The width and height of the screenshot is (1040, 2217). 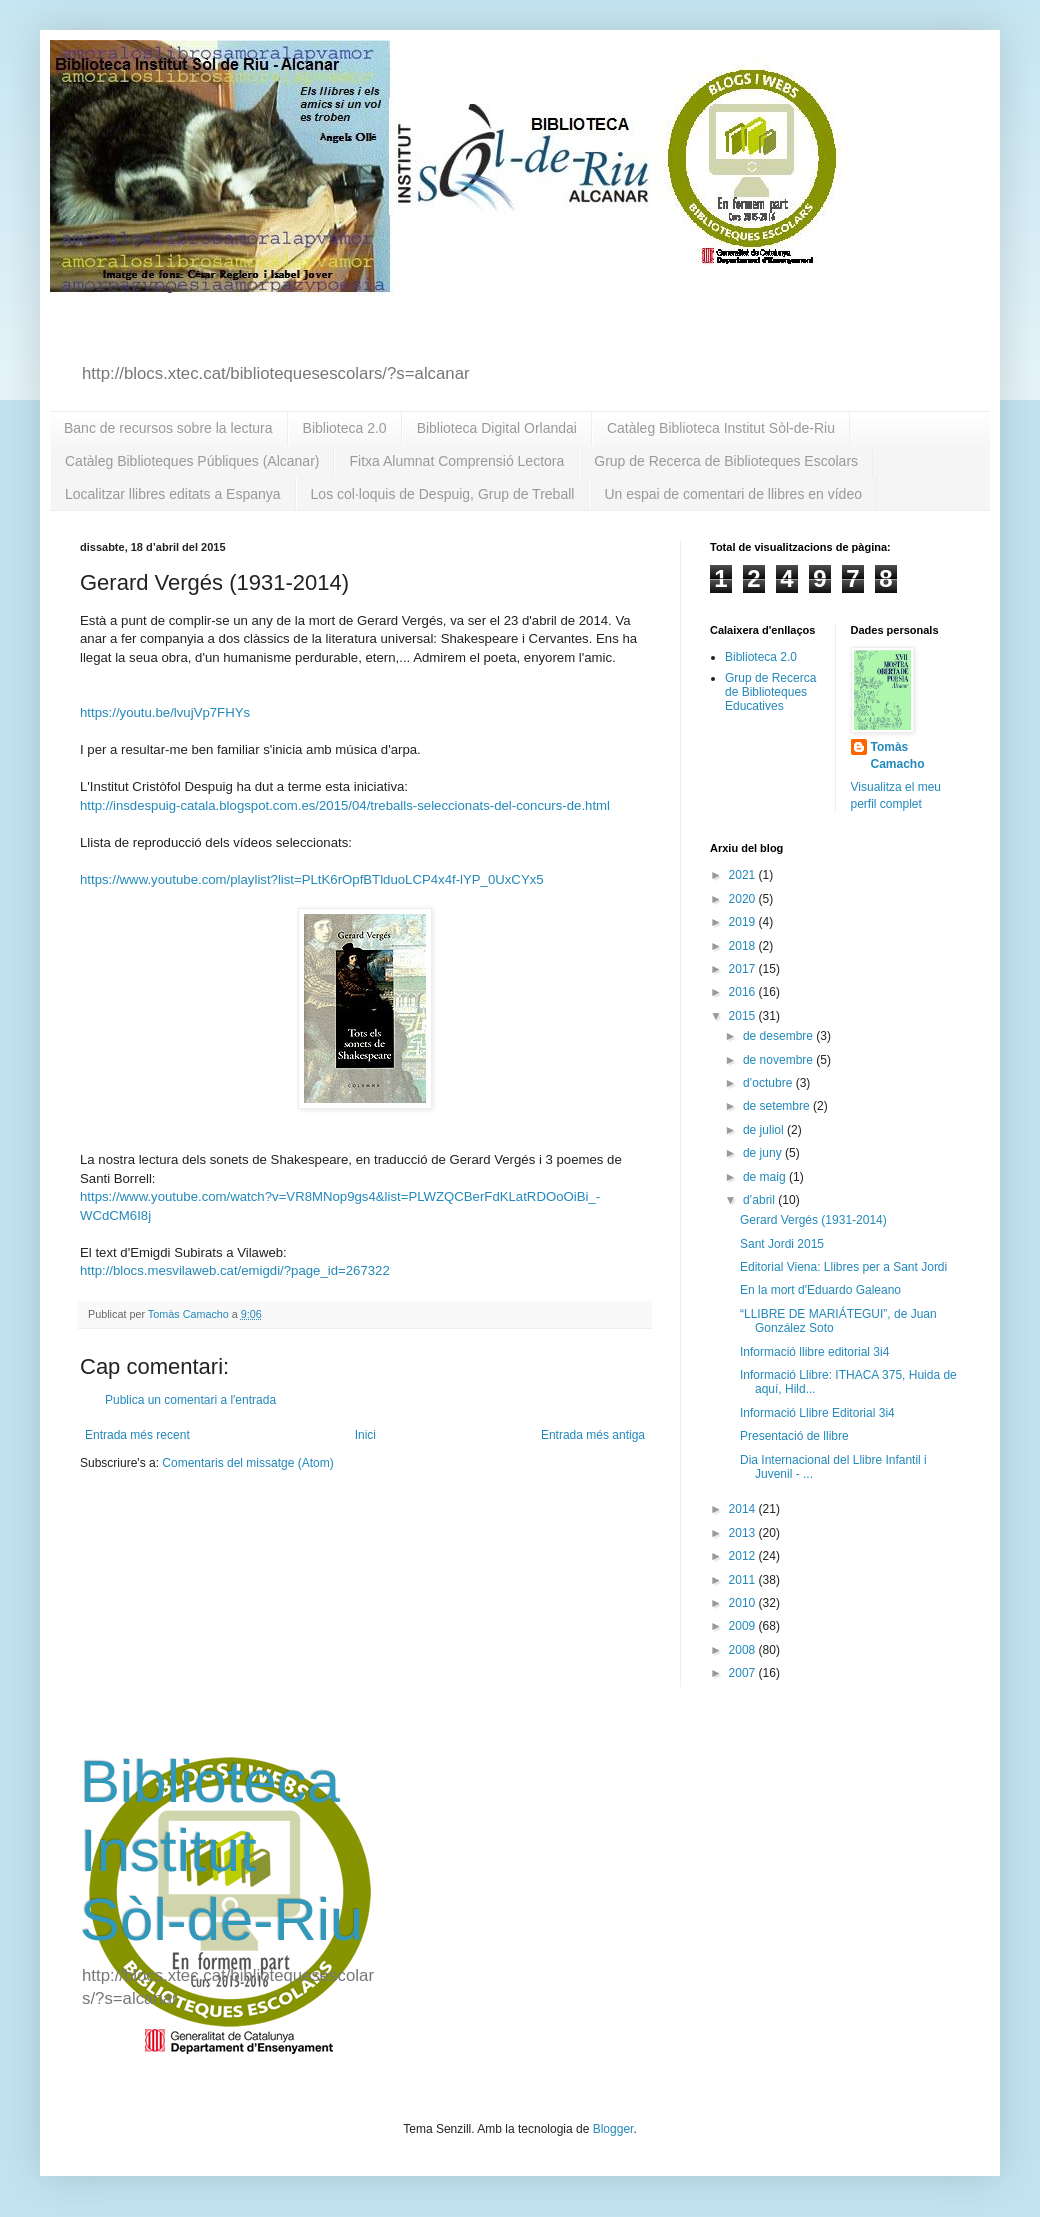 I want to click on Un espai de comentari de llibres en vídeo, so click(x=733, y=494).